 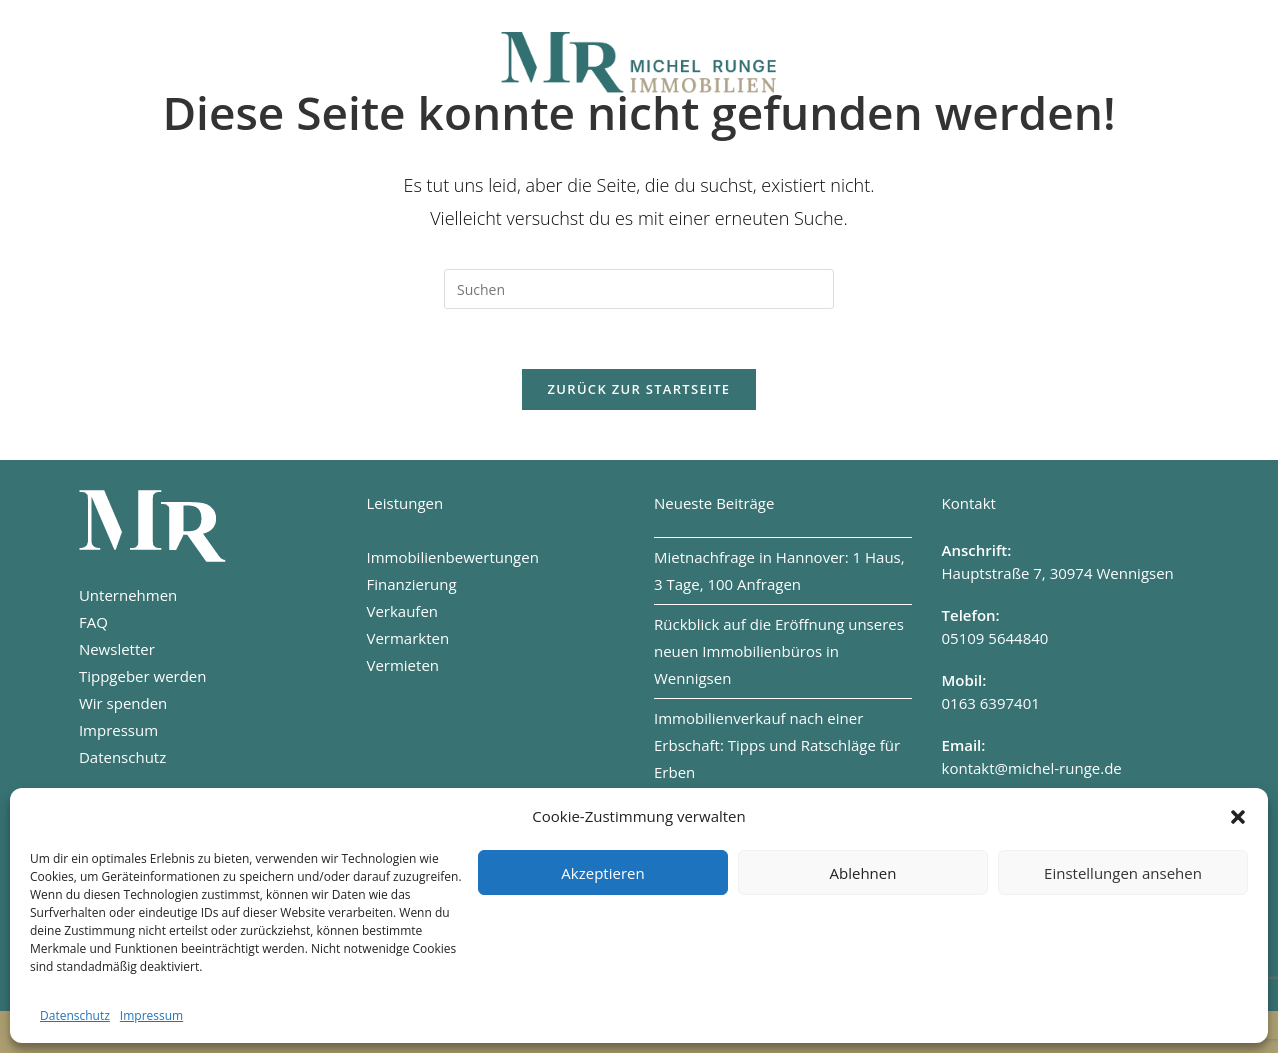 What do you see at coordinates (93, 622) in the screenshot?
I see `FAQ` at bounding box center [93, 622].